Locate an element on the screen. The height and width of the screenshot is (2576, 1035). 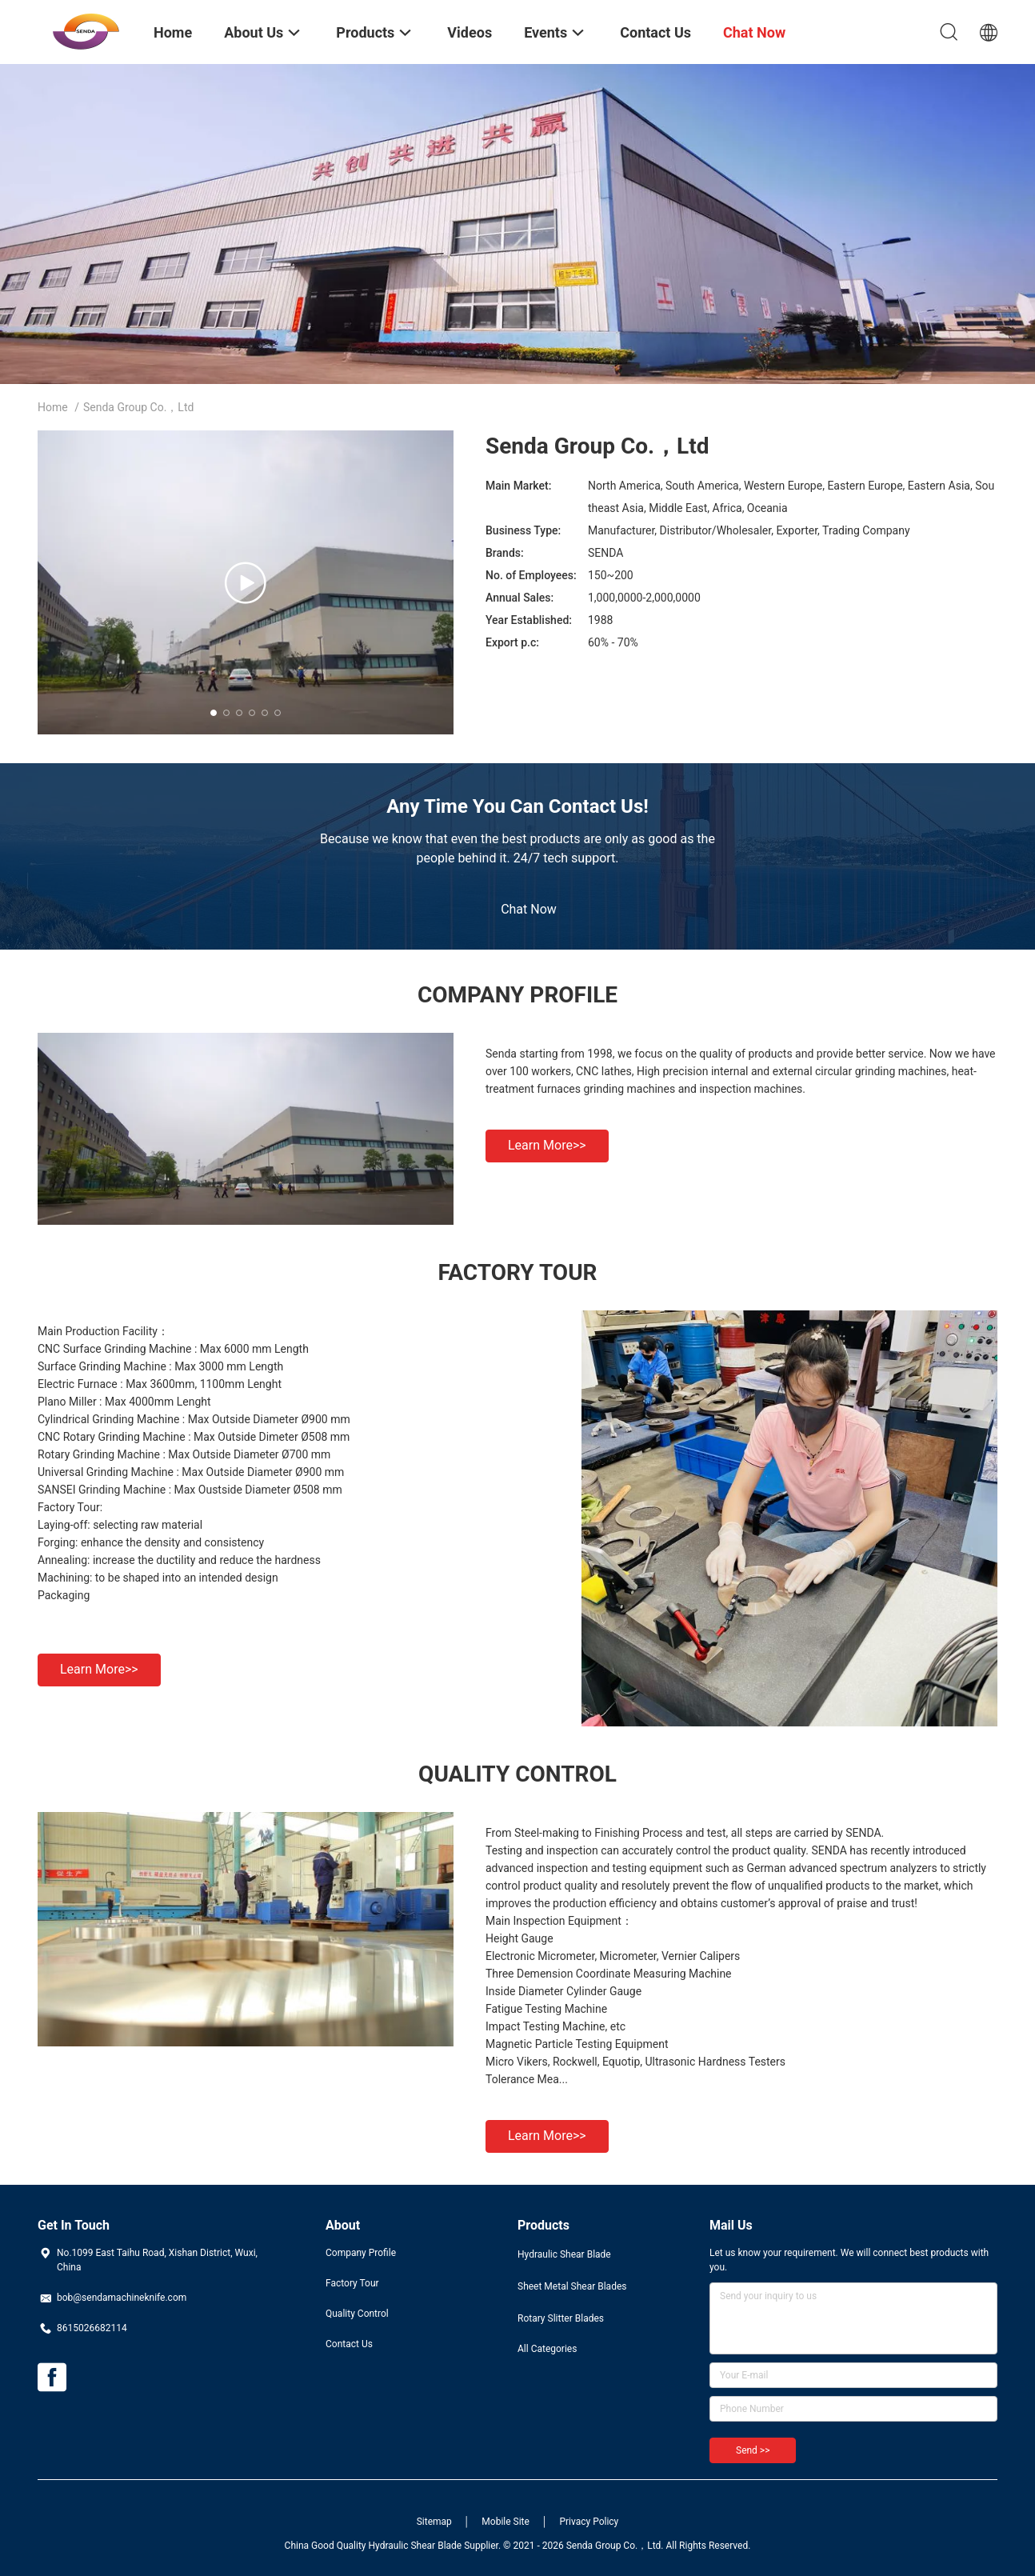
Mobile Site is located at coordinates (505, 2521).